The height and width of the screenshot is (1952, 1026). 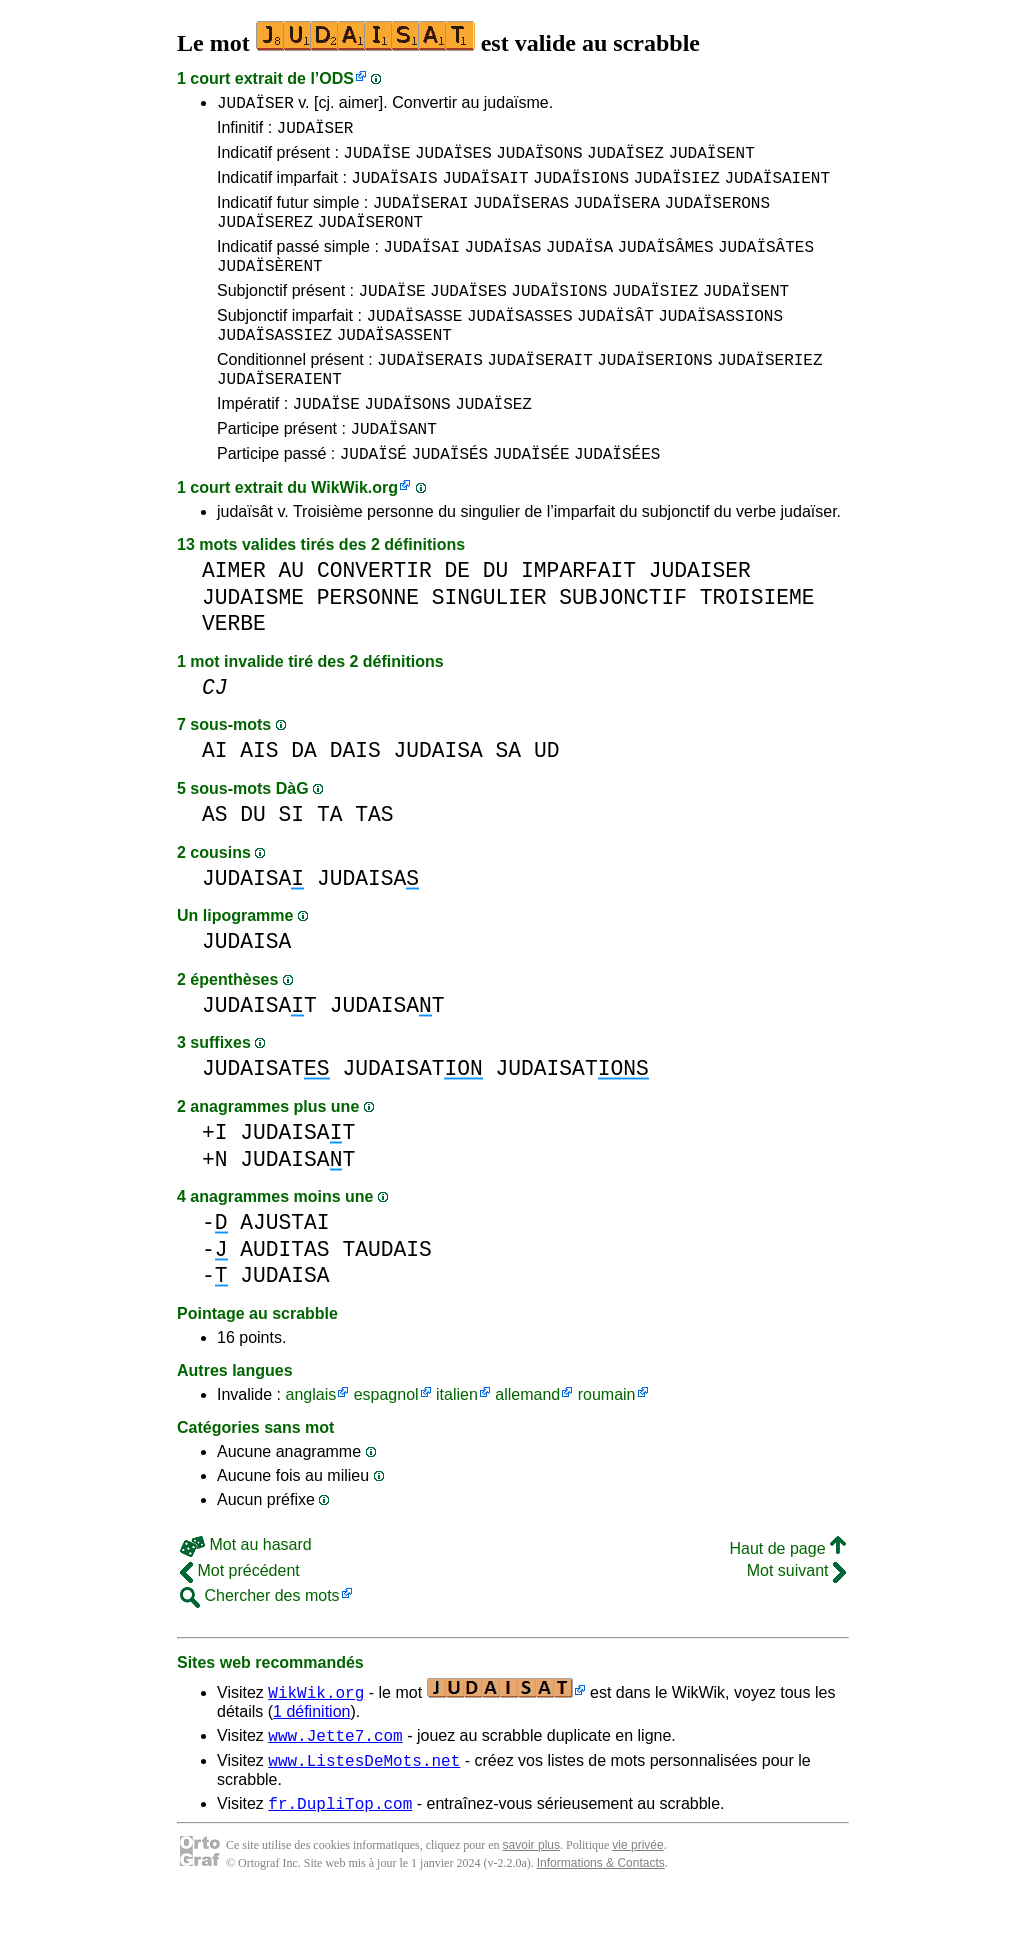 What do you see at coordinates (311, 1759) in the screenshot?
I see `1 définition` at bounding box center [311, 1759].